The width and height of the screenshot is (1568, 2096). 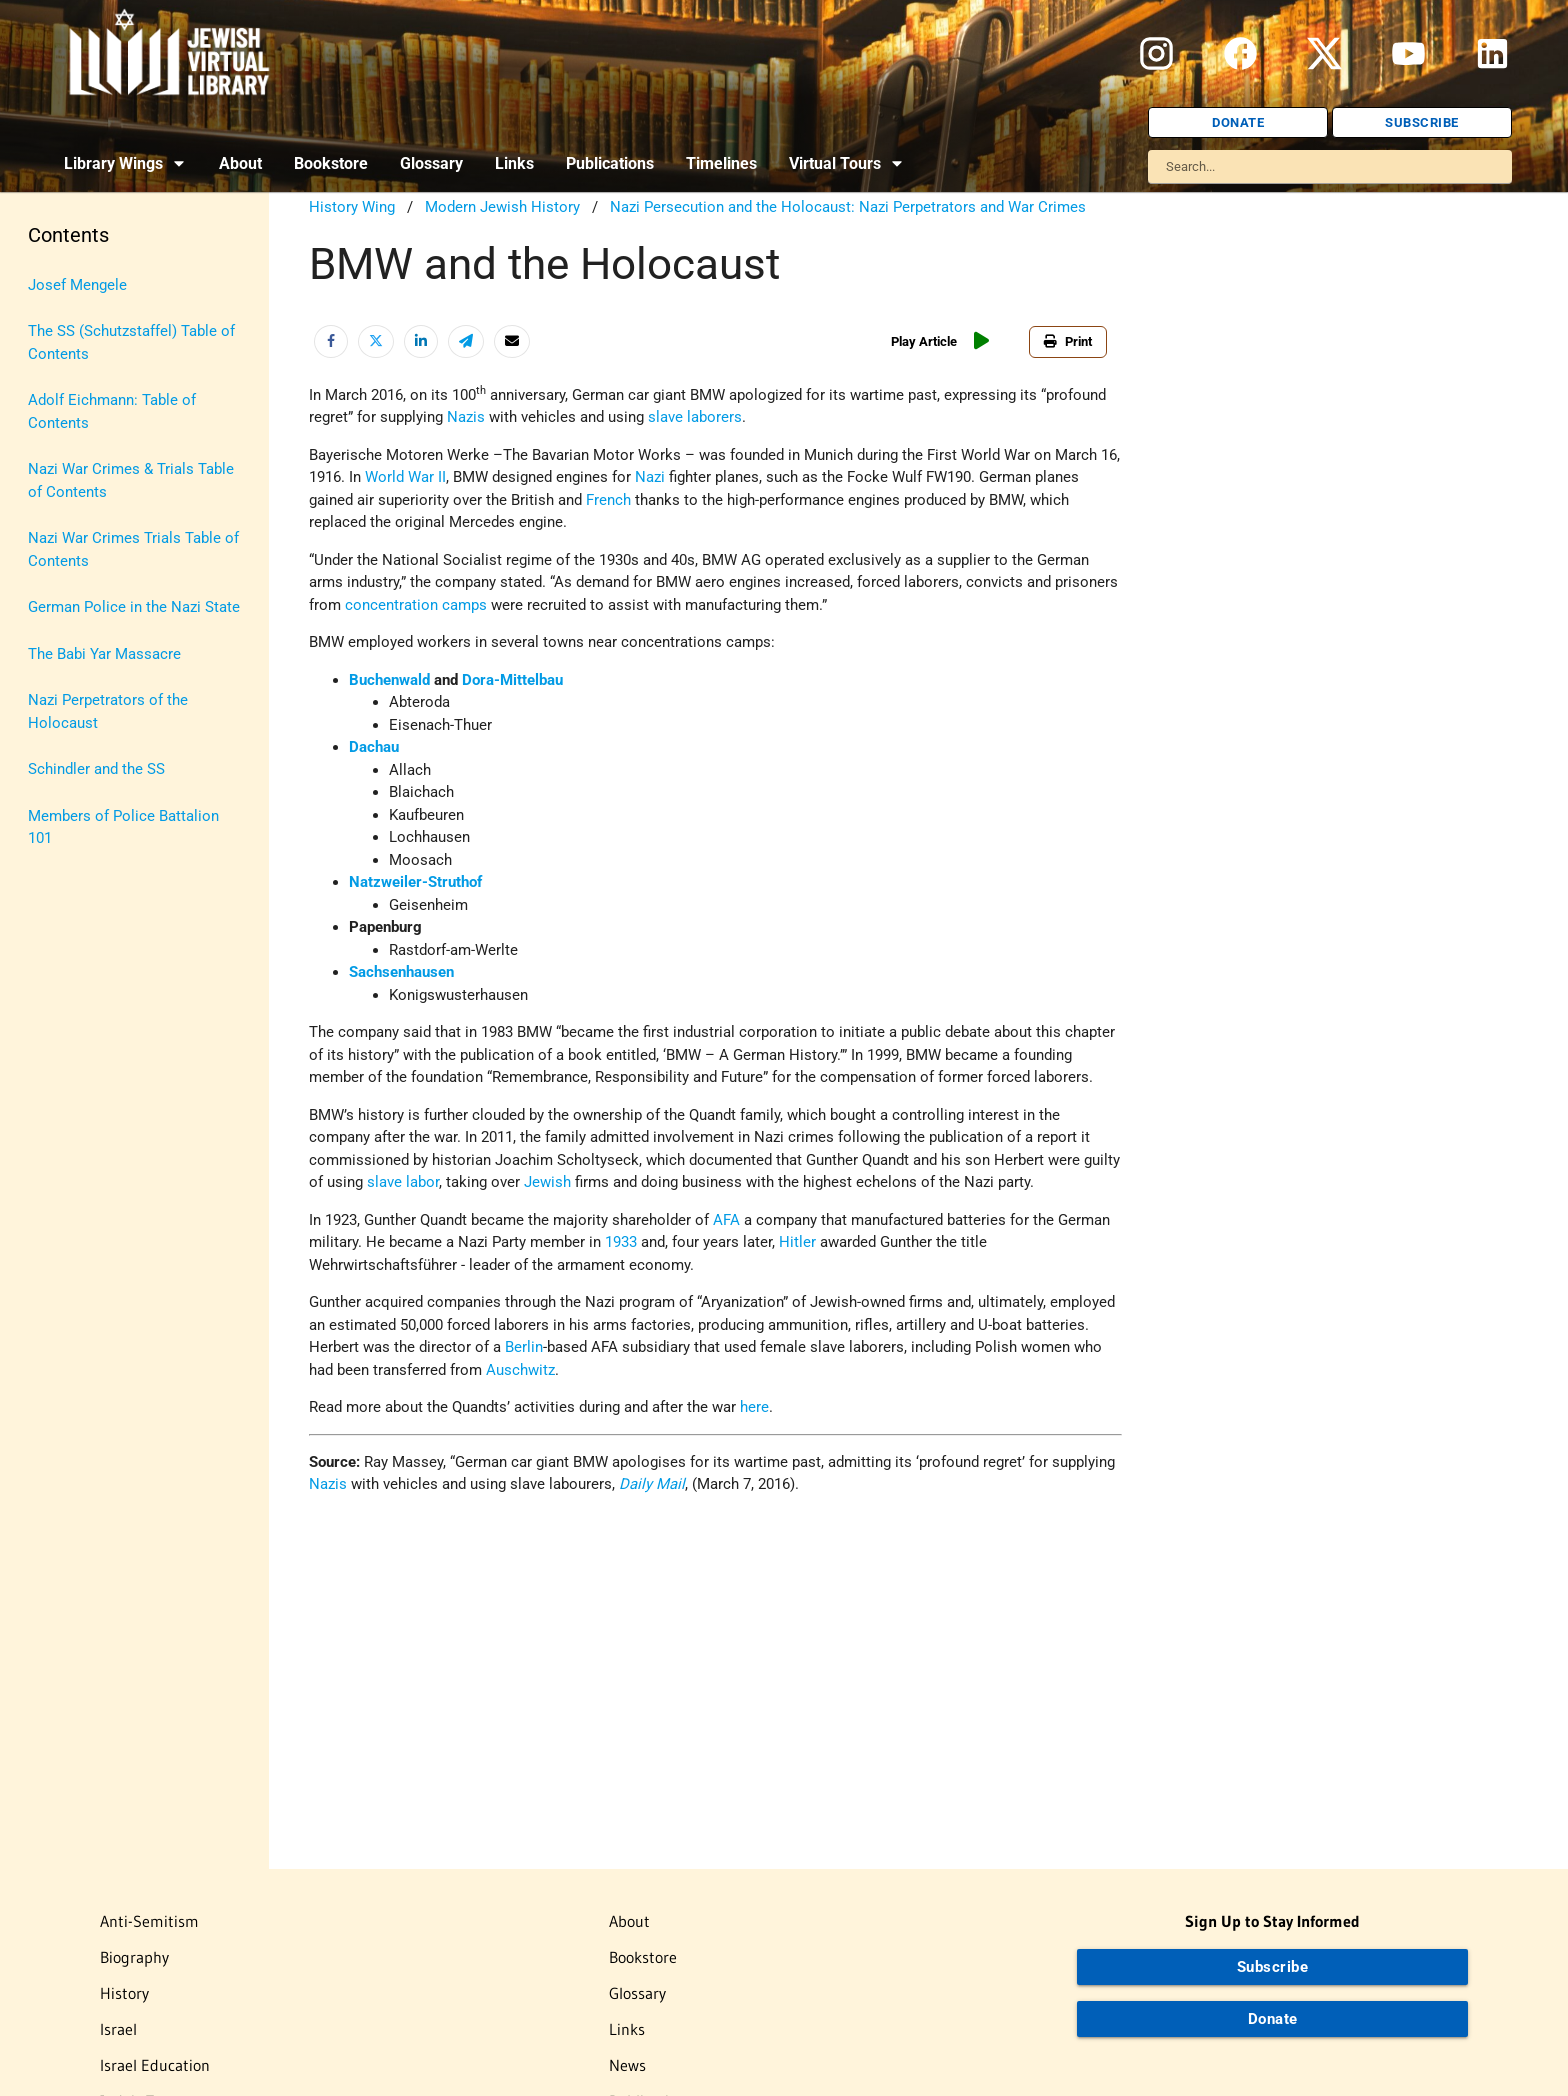 I want to click on 1933, so click(x=621, y=1242).